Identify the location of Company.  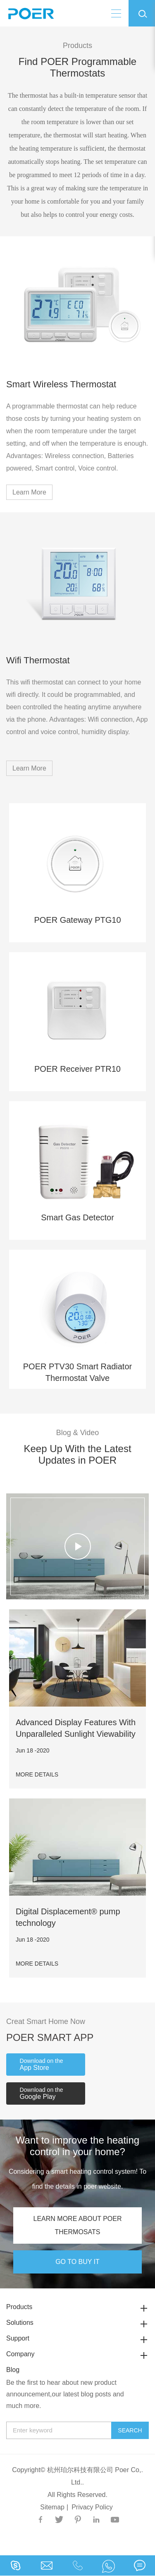
(77, 2354).